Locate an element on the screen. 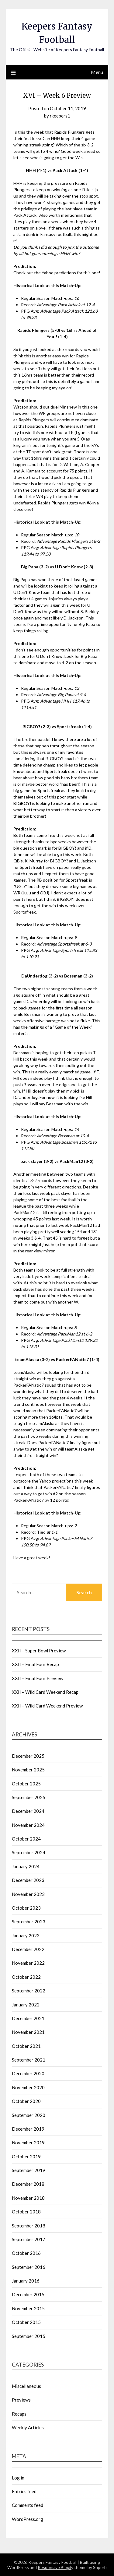 The height and width of the screenshot is (2576, 114). November 2019 is located at coordinates (28, 2142).